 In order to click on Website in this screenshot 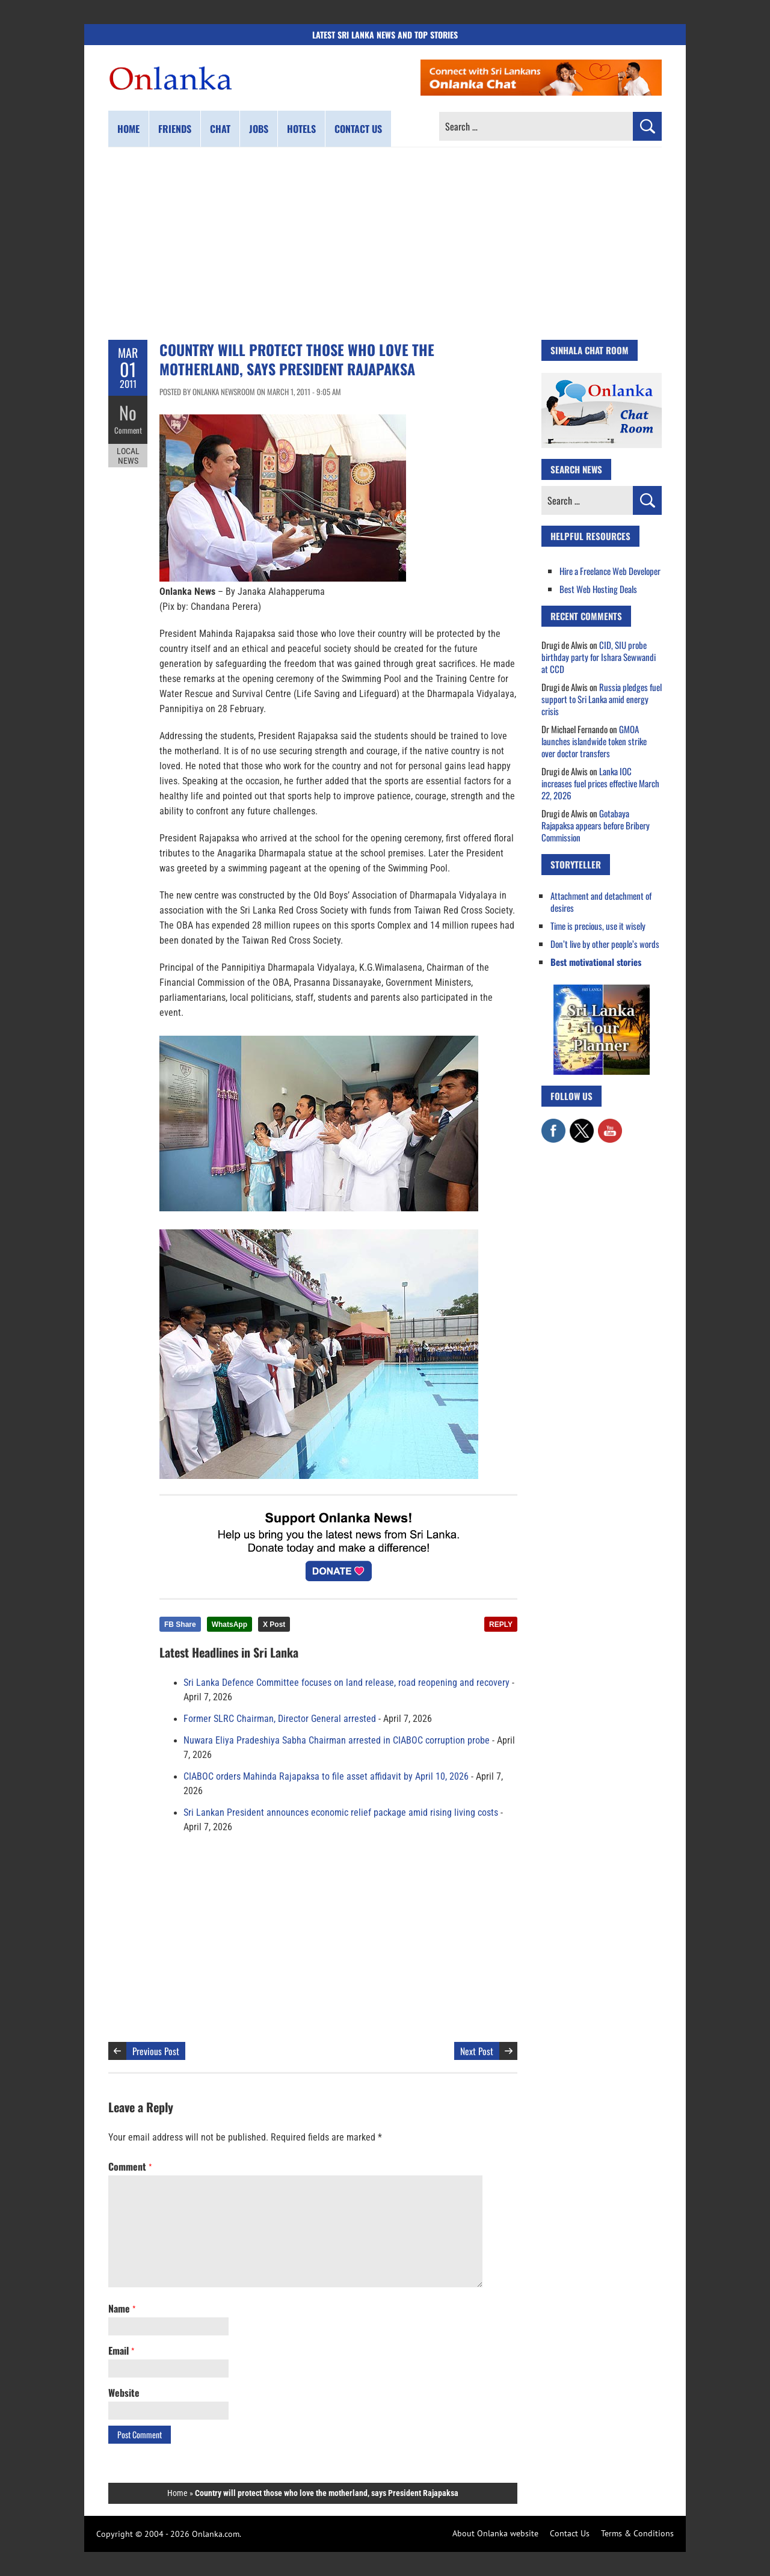, I will do `click(124, 2392)`.